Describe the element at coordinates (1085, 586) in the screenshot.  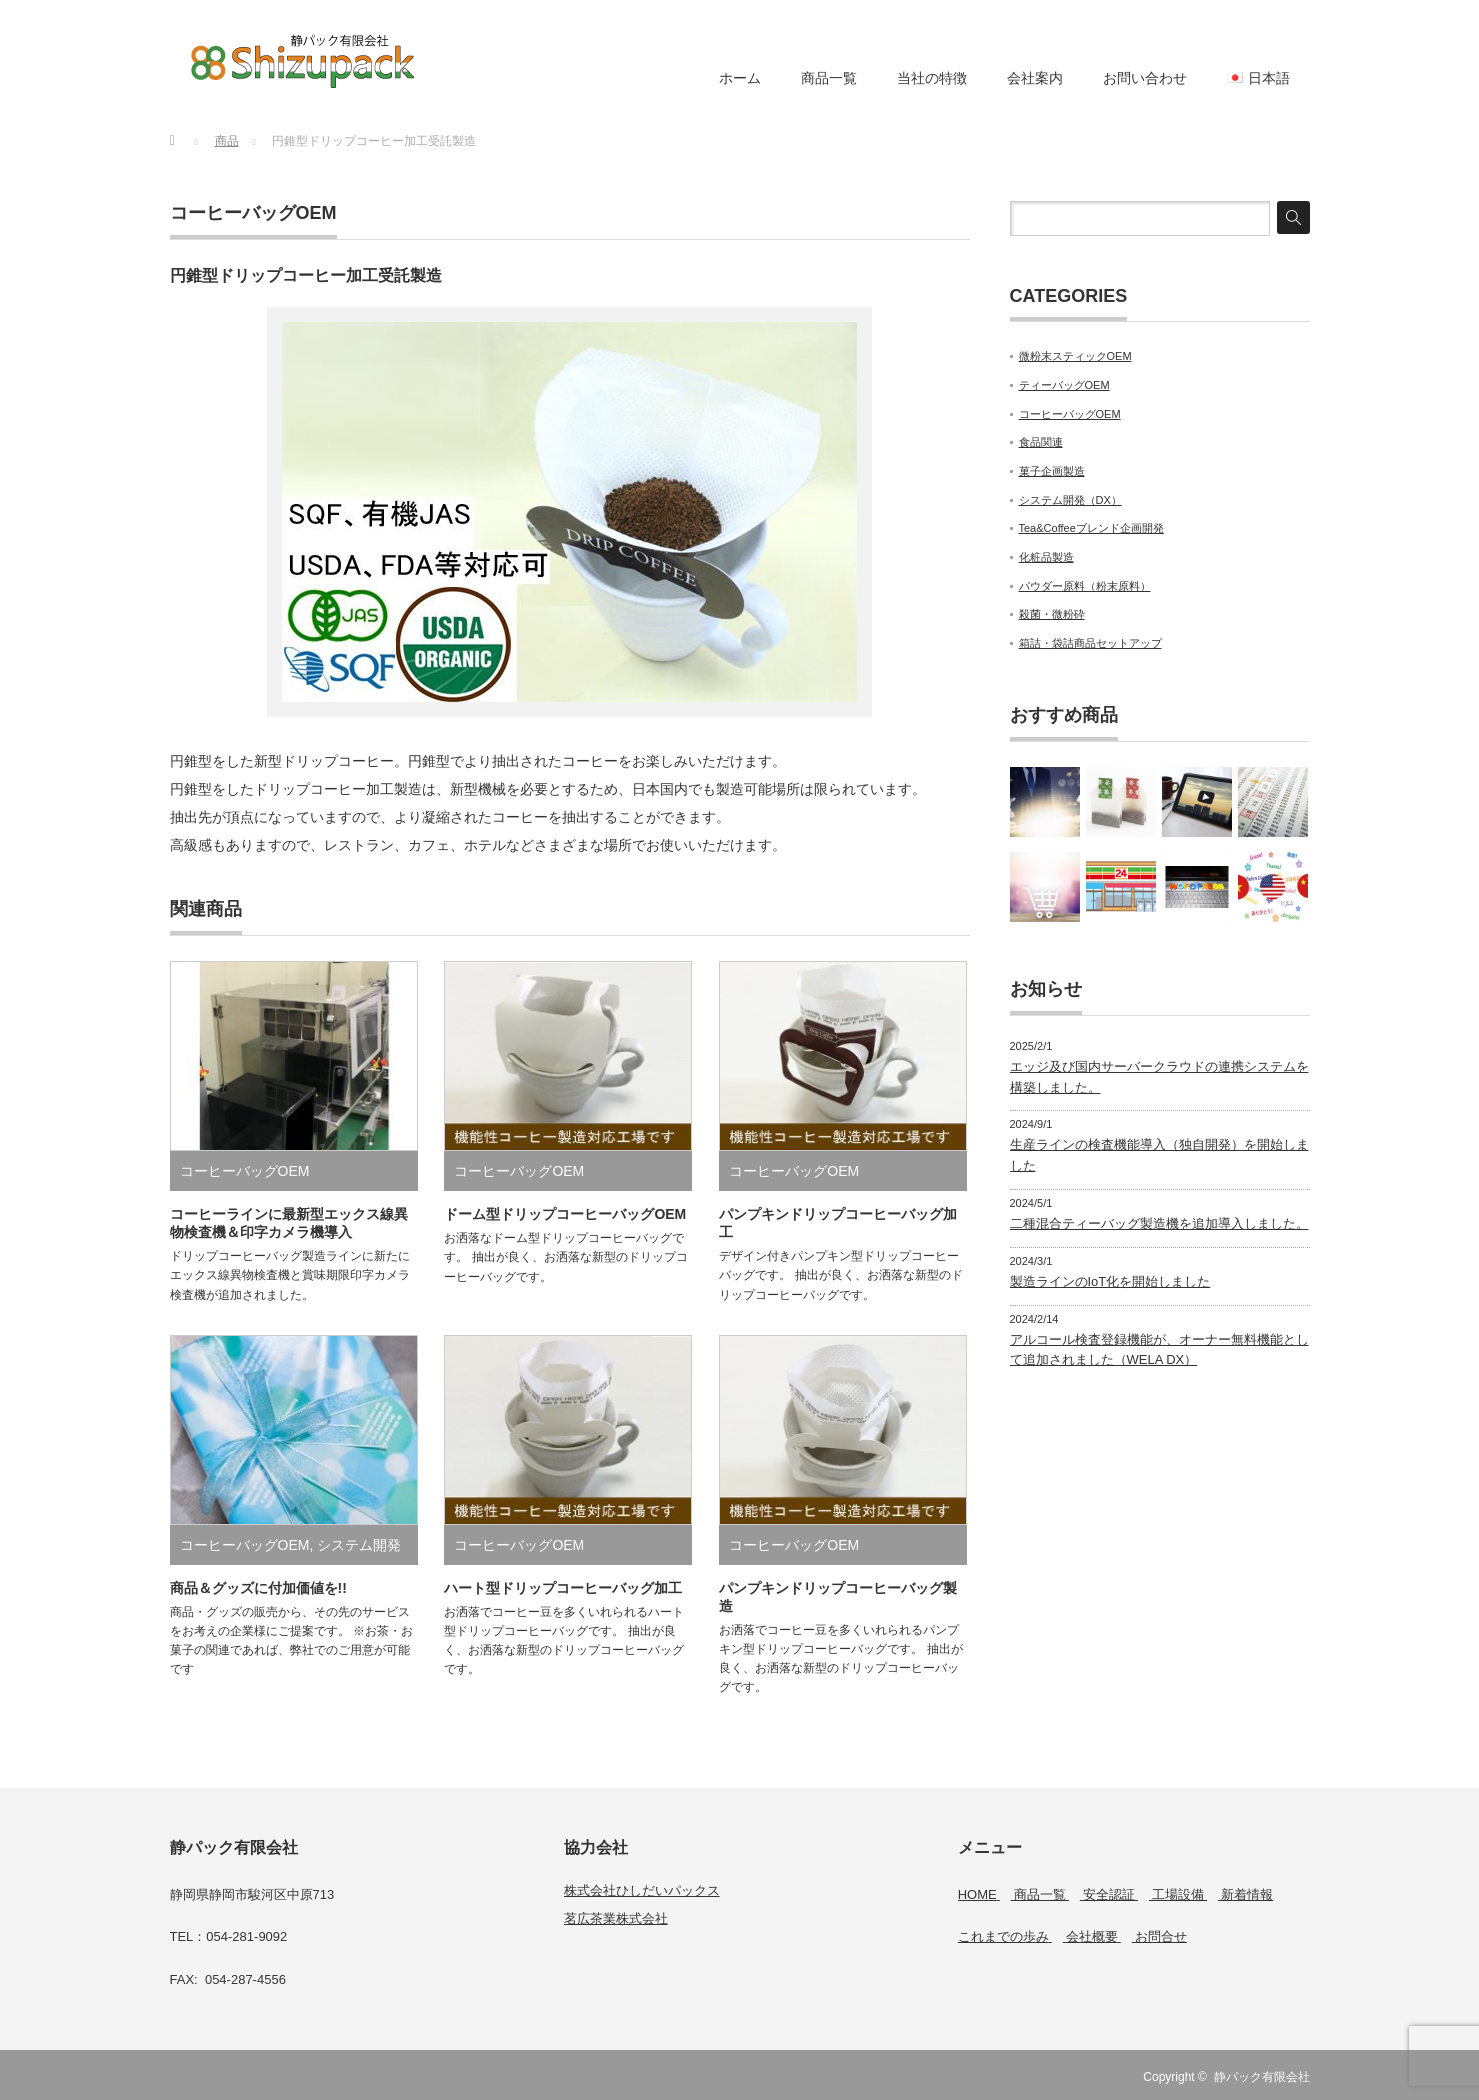
I see `パウダー原料（粉末原料）` at that location.